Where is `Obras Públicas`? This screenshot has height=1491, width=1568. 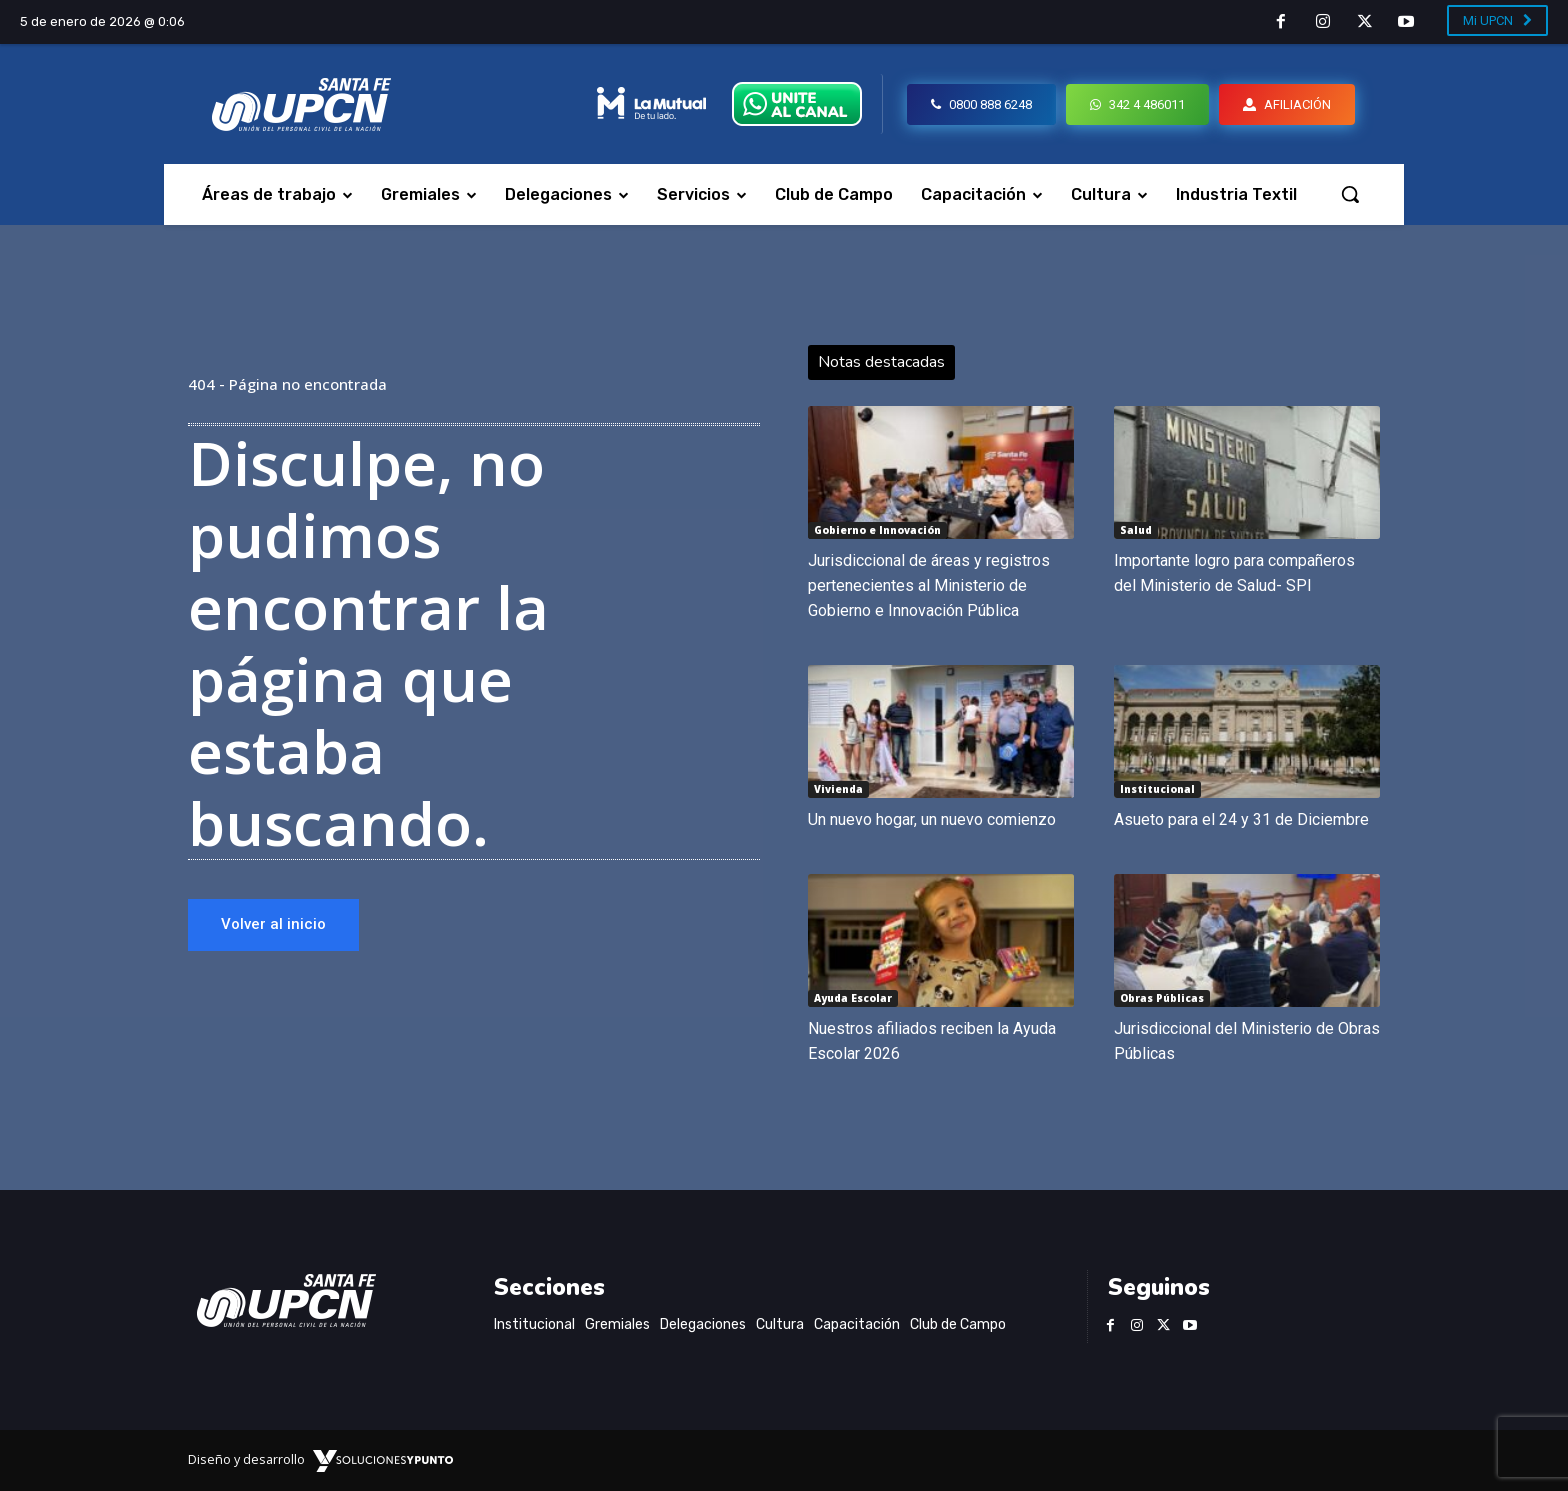 Obras Públicas is located at coordinates (1162, 998).